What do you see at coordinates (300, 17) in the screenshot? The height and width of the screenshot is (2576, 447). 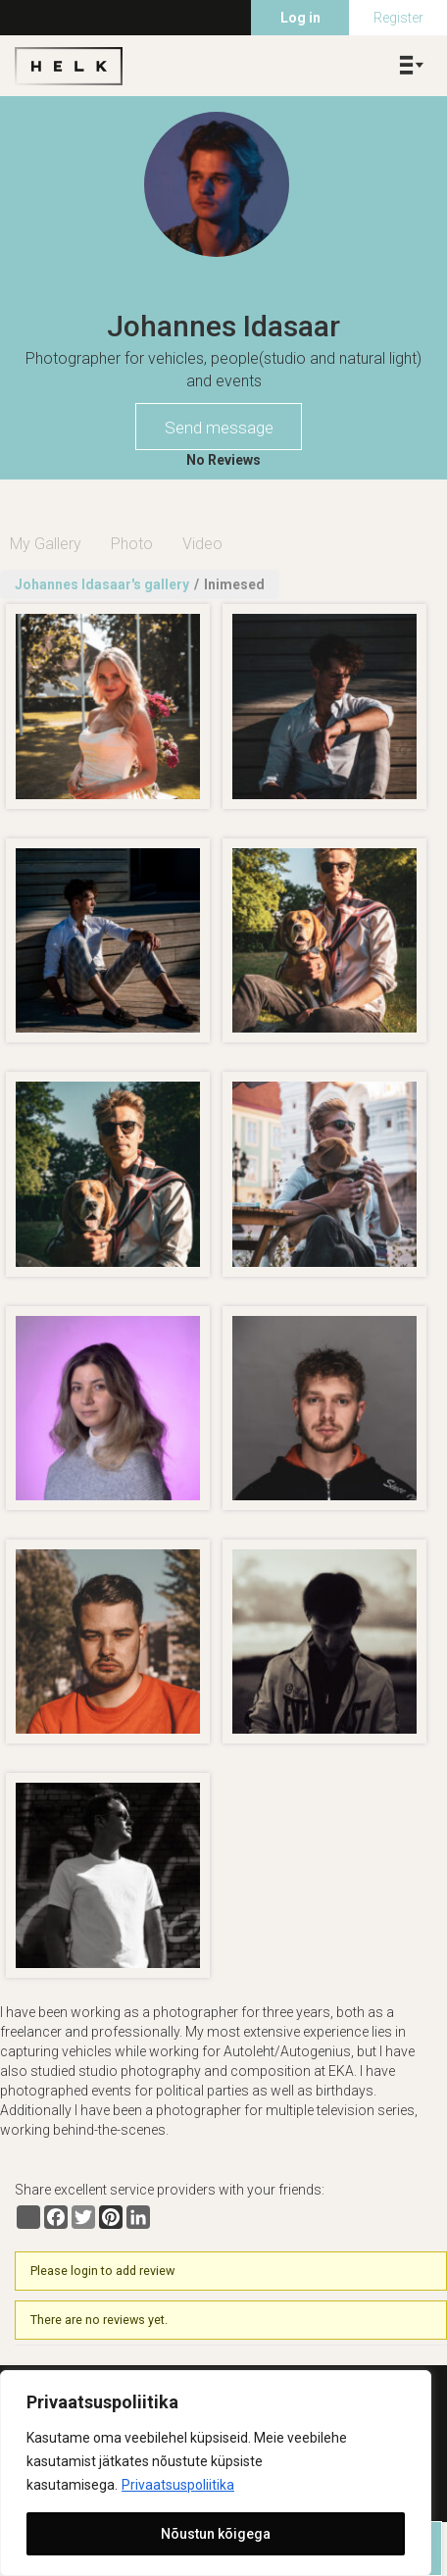 I see `Log in [menuitem]` at bounding box center [300, 17].